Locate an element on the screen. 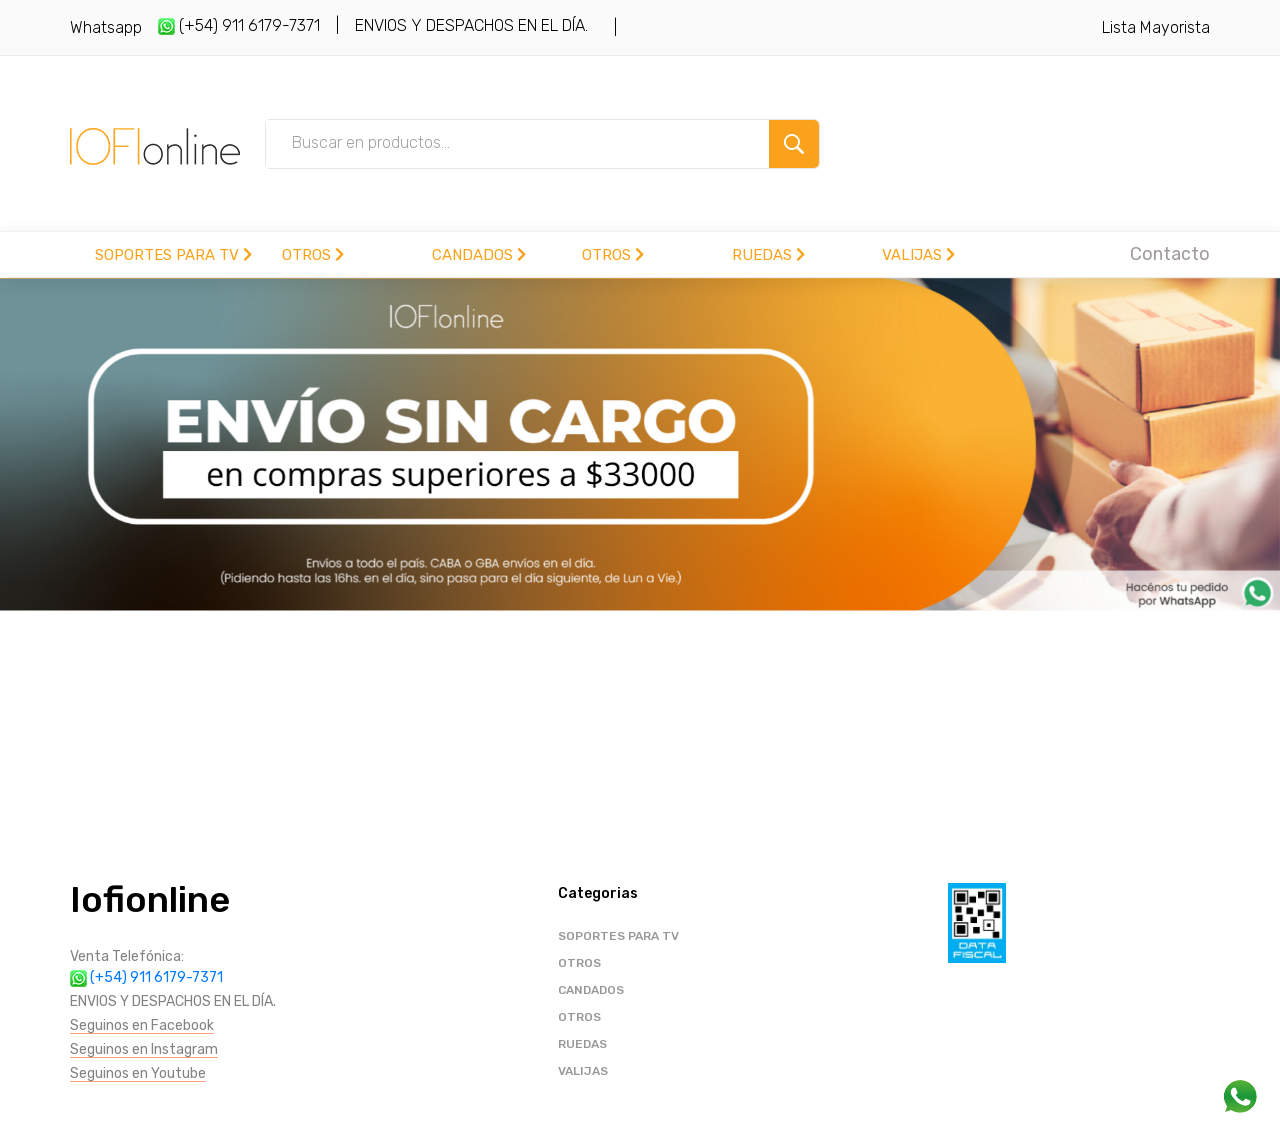  (+54) 911 6179-7371 is located at coordinates (239, 25).